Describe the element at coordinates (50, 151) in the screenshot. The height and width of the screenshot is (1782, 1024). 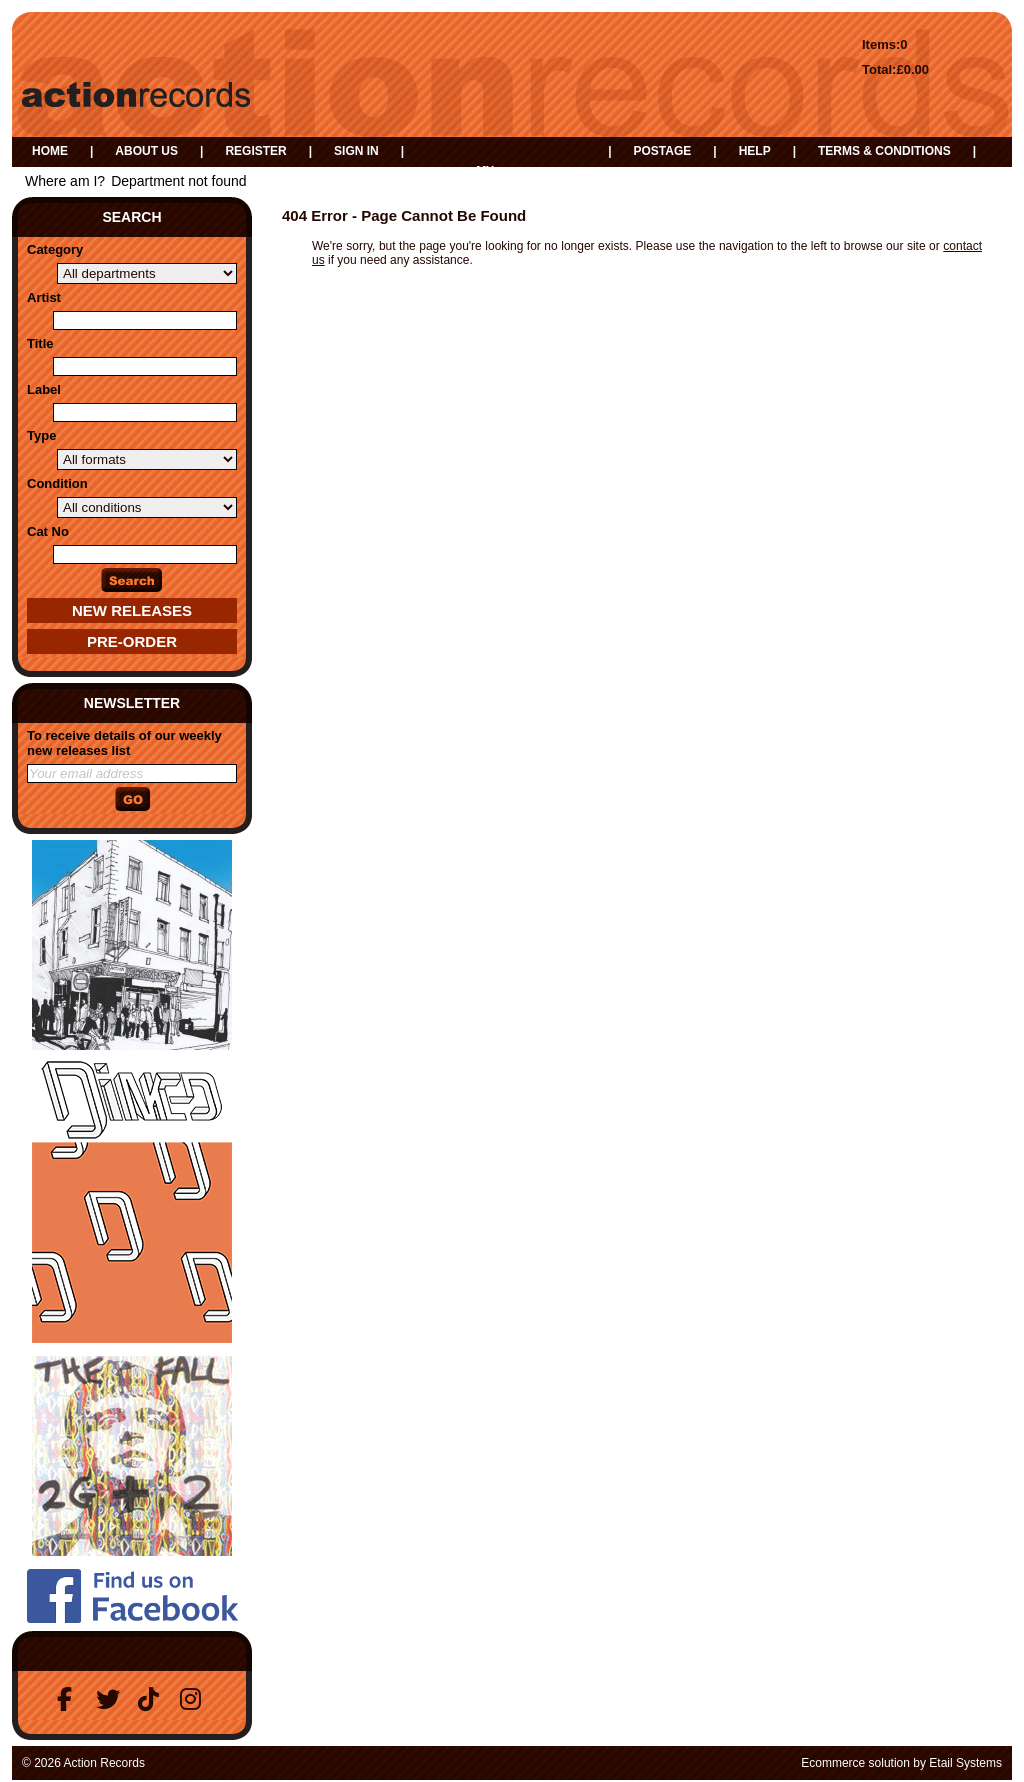
I see `Home` at that location.